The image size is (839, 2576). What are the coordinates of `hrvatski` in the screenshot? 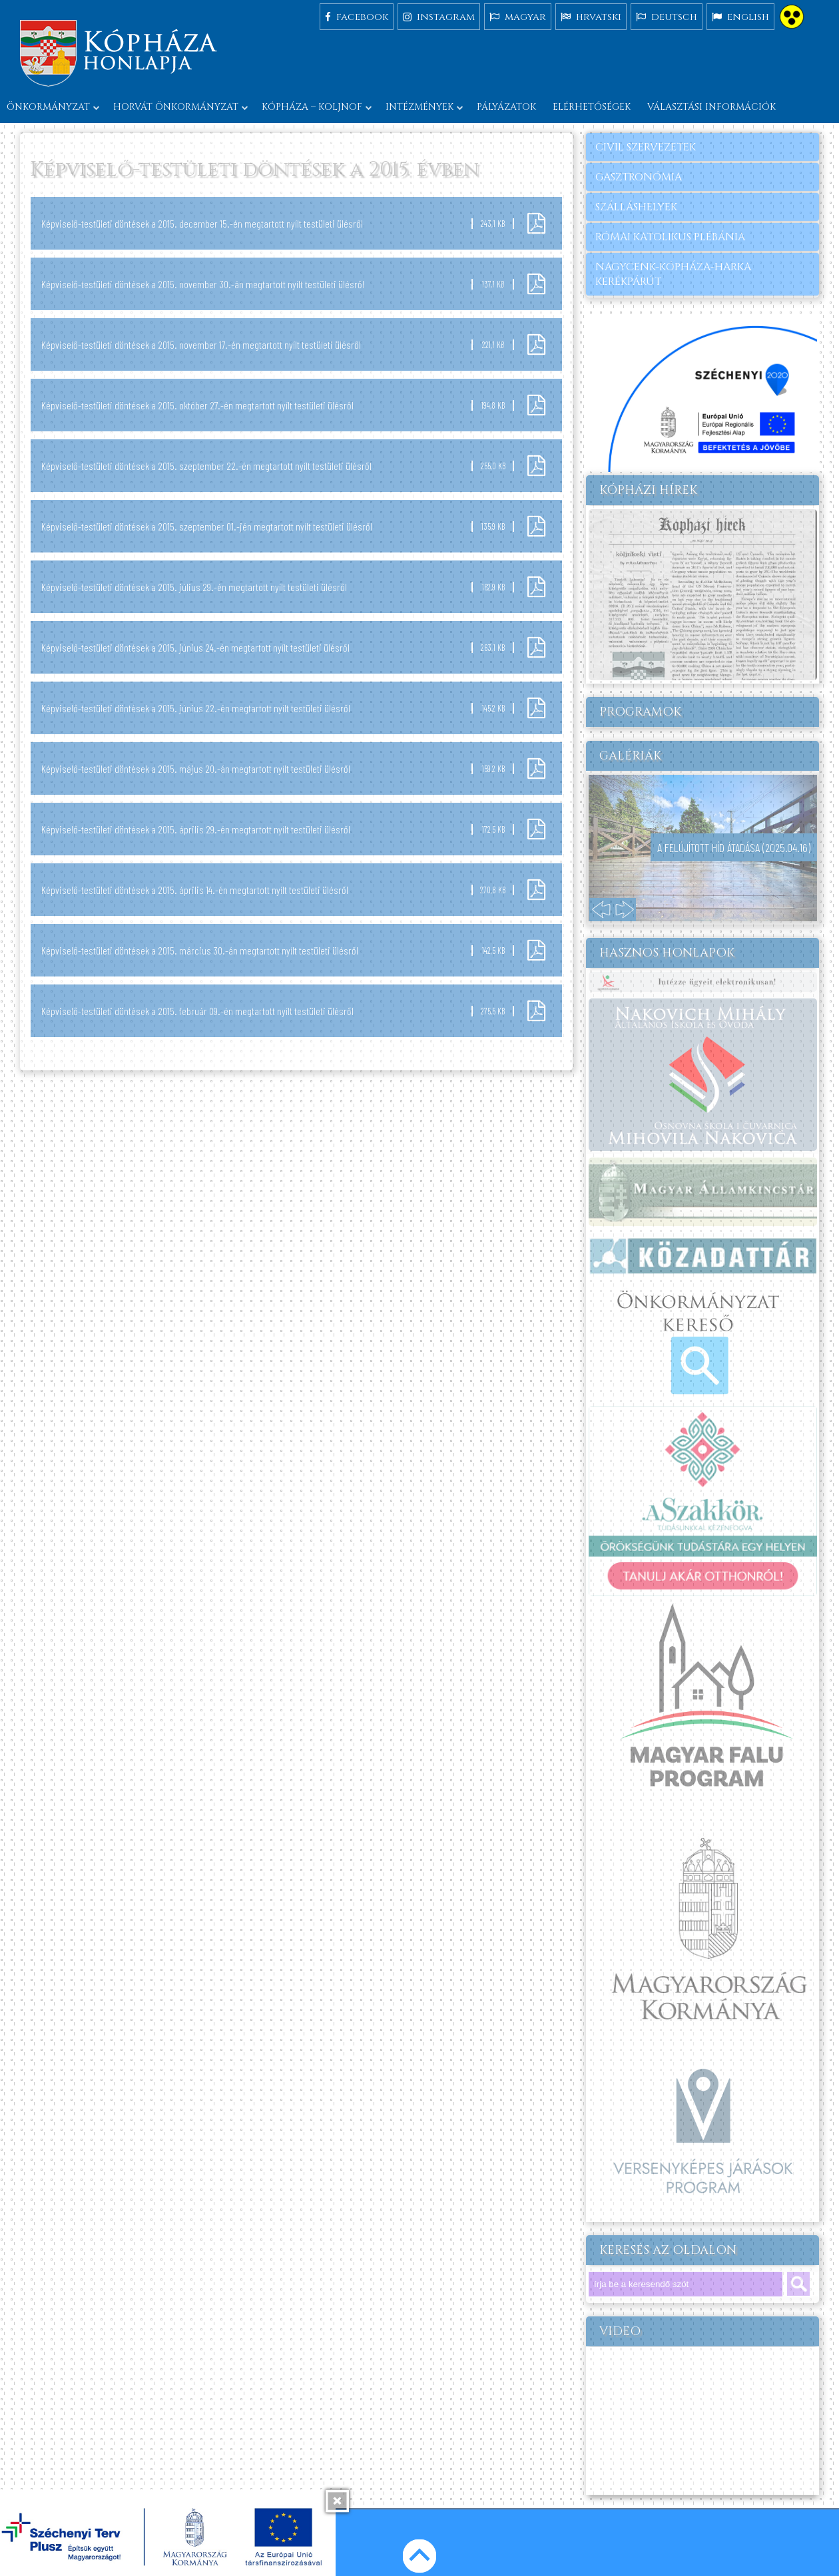 It's located at (591, 15).